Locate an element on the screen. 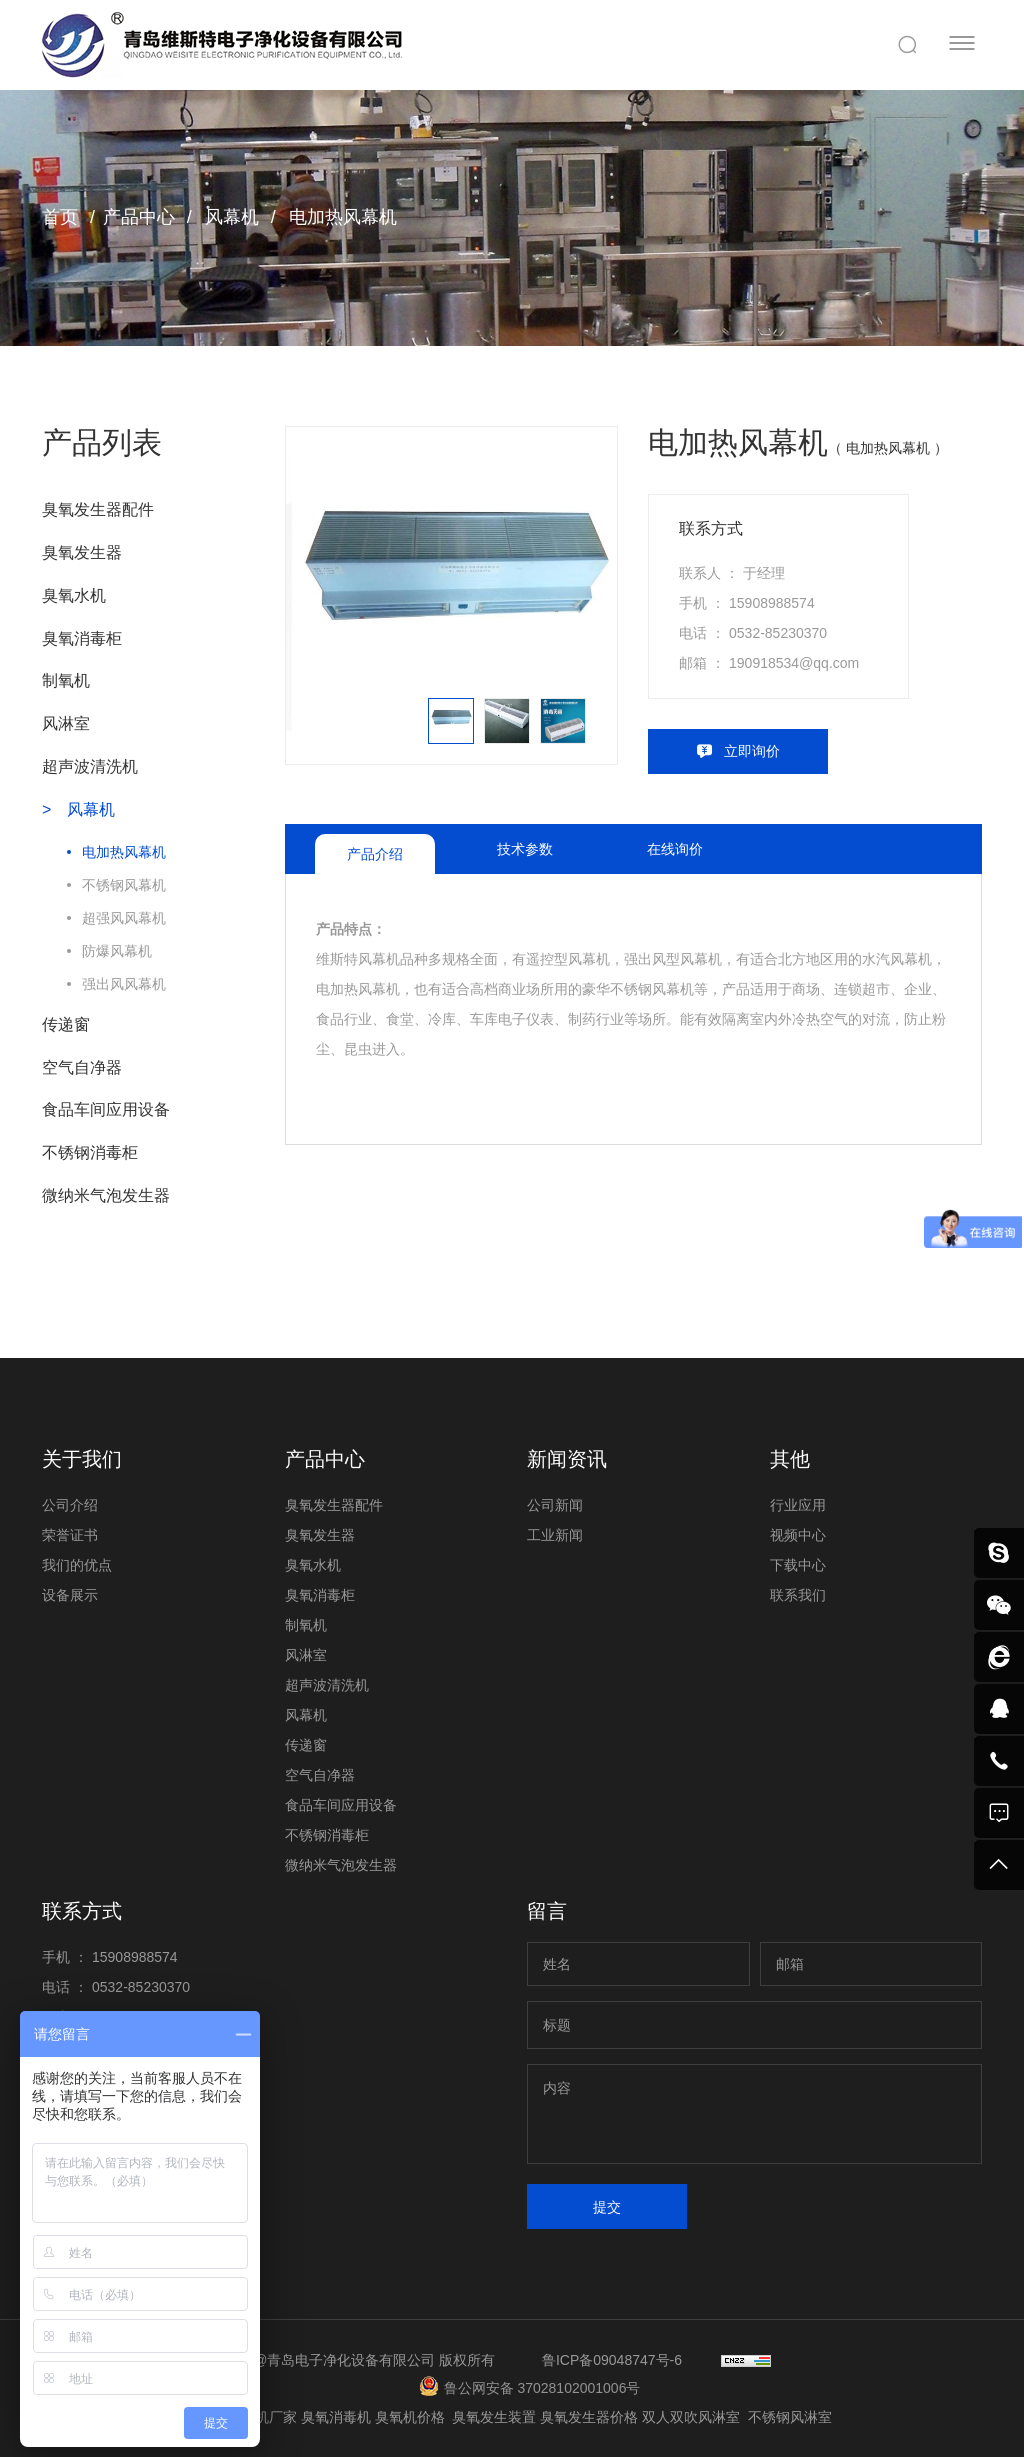 The width and height of the screenshot is (1024, 2457). 视频中心 is located at coordinates (798, 1535).